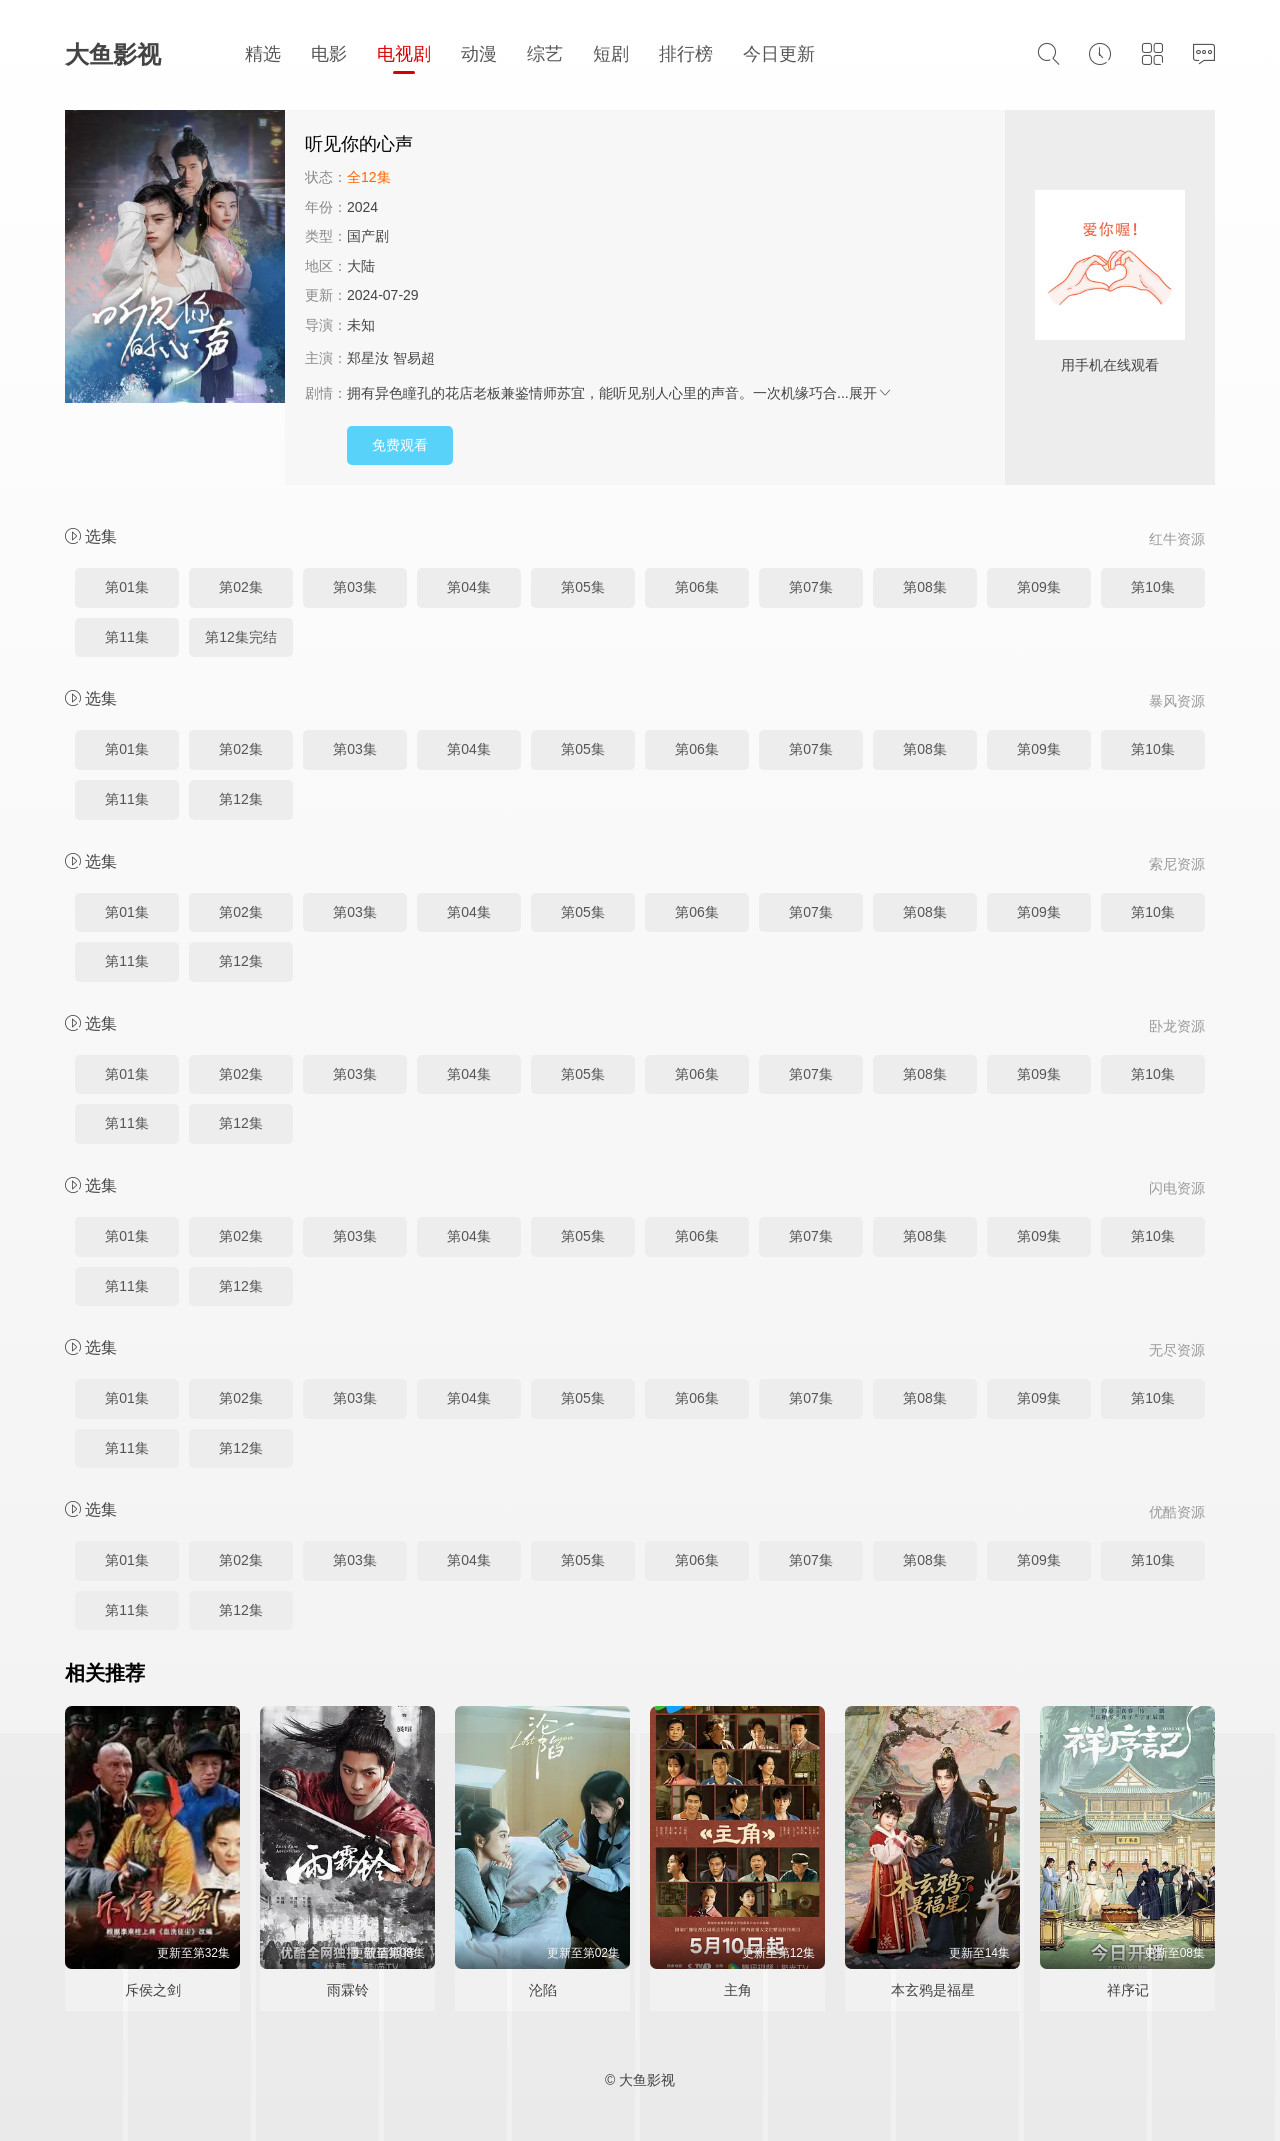 The image size is (1280, 2141). I want to click on 排行榜, so click(686, 54).